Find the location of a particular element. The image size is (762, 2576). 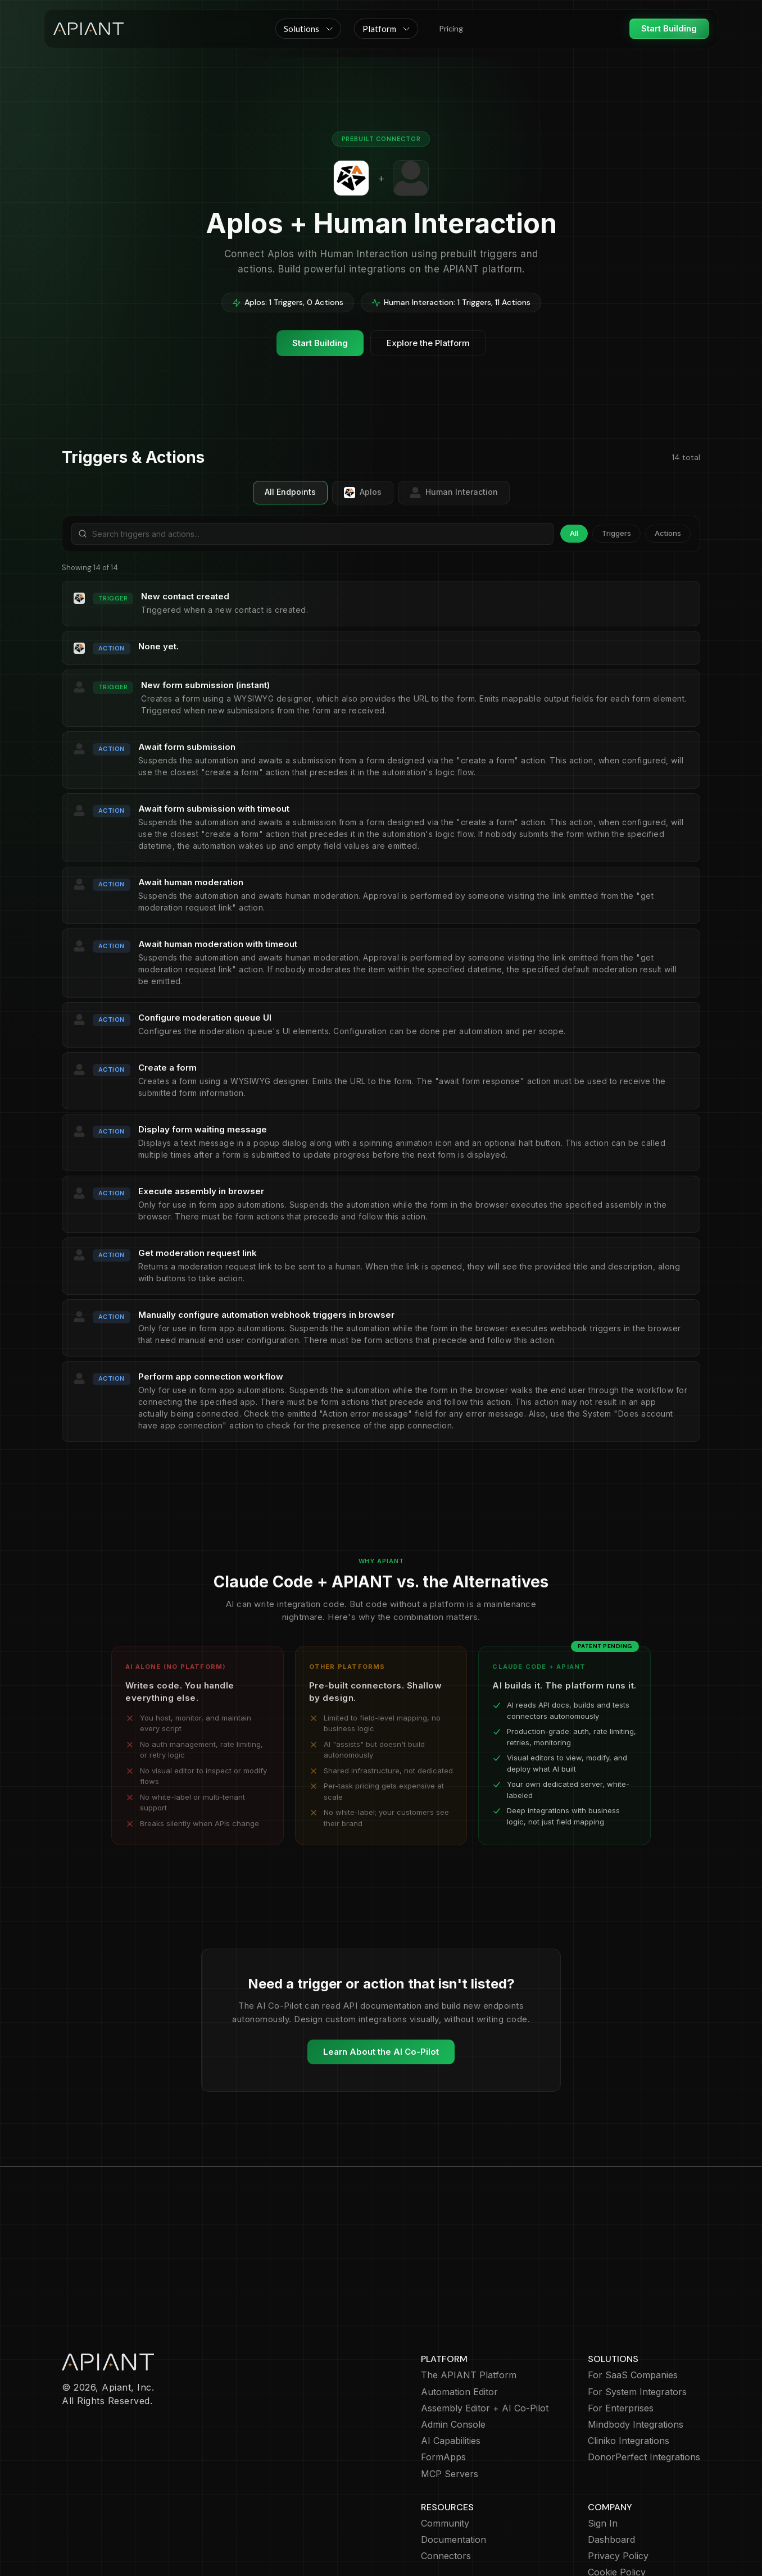

Cookie Policy is located at coordinates (617, 2507).